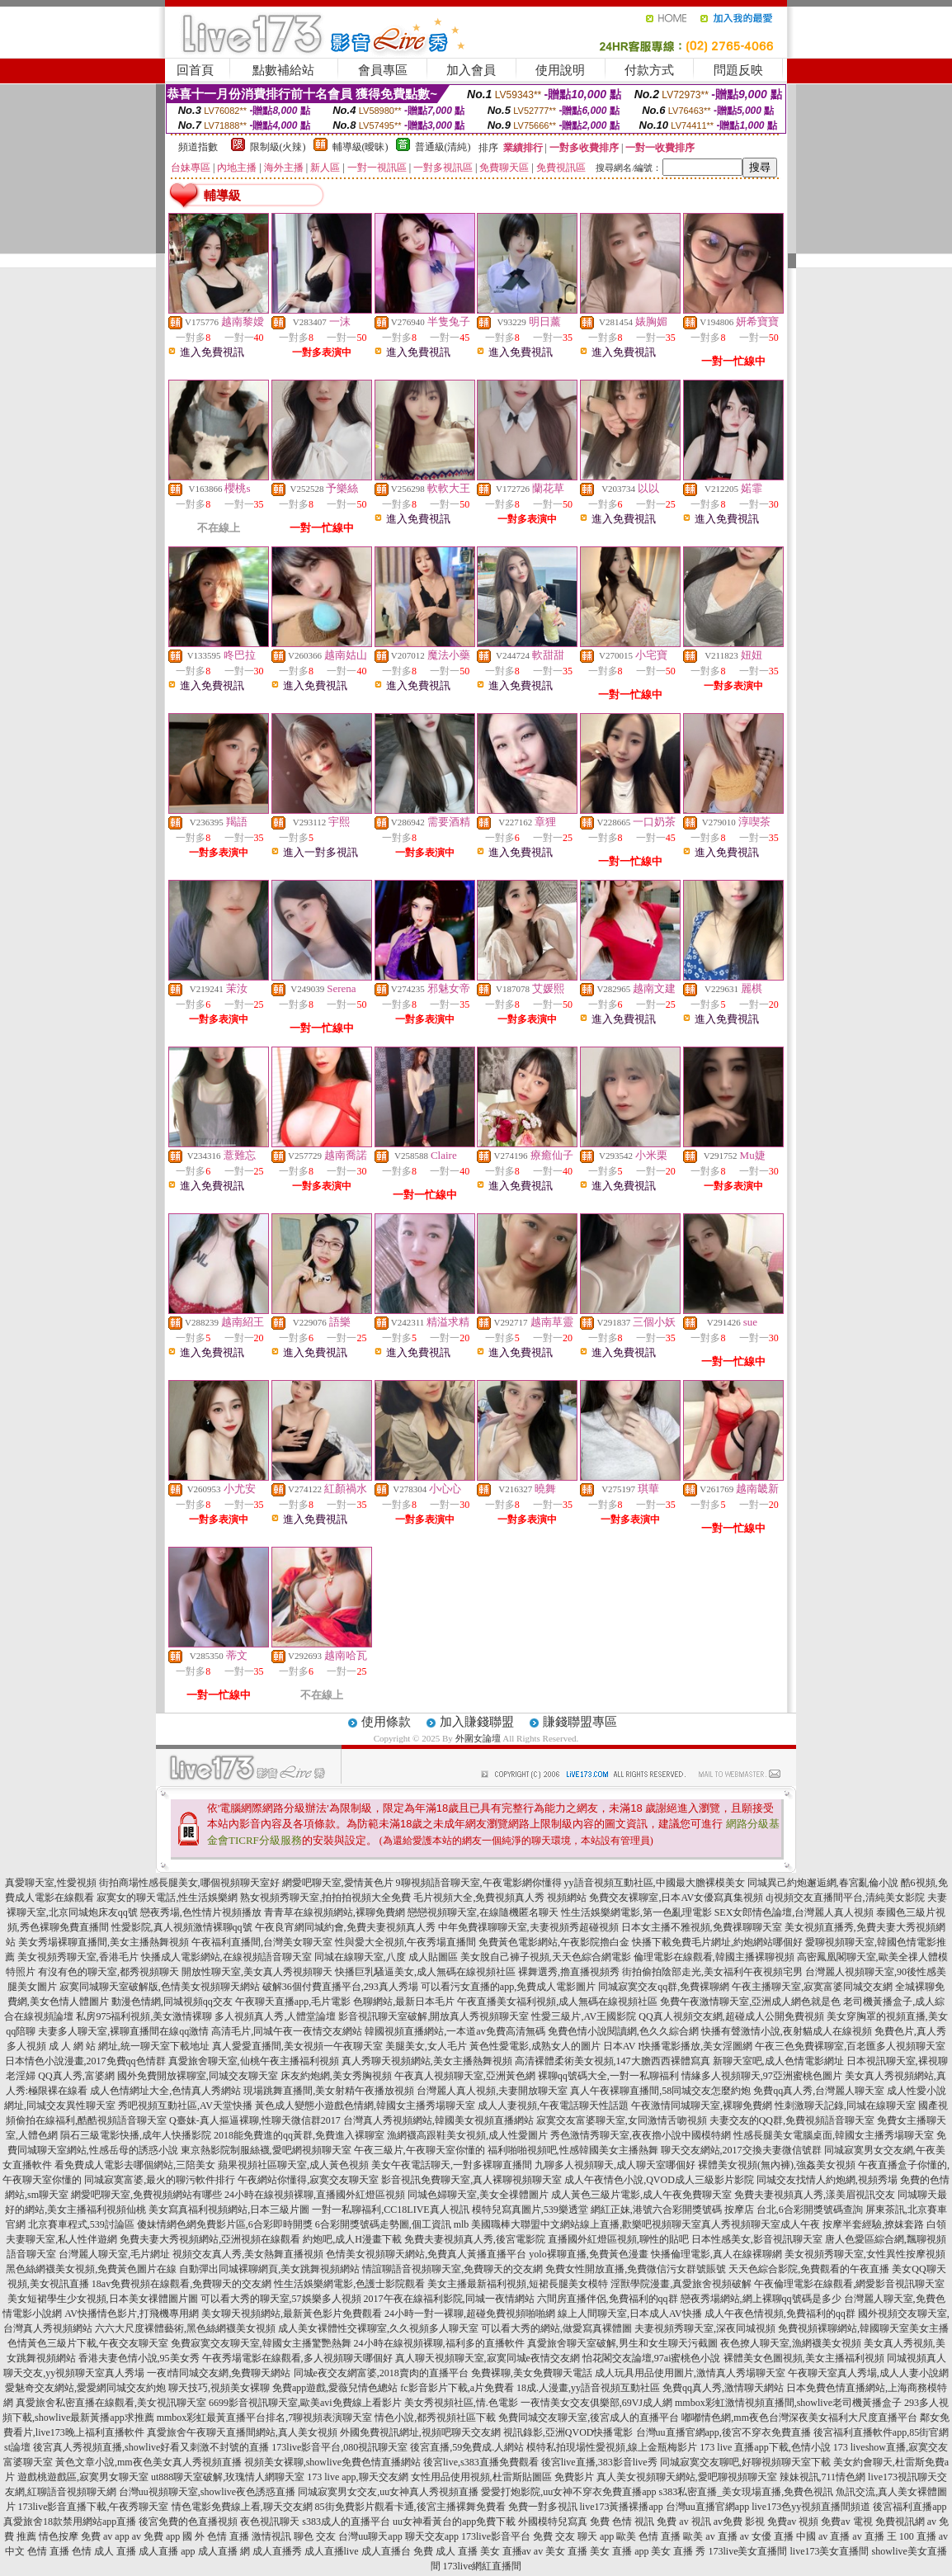  Describe the element at coordinates (818, 2090) in the screenshot. I see `免費qq真人秀,台灣麗人聊天室` at that location.